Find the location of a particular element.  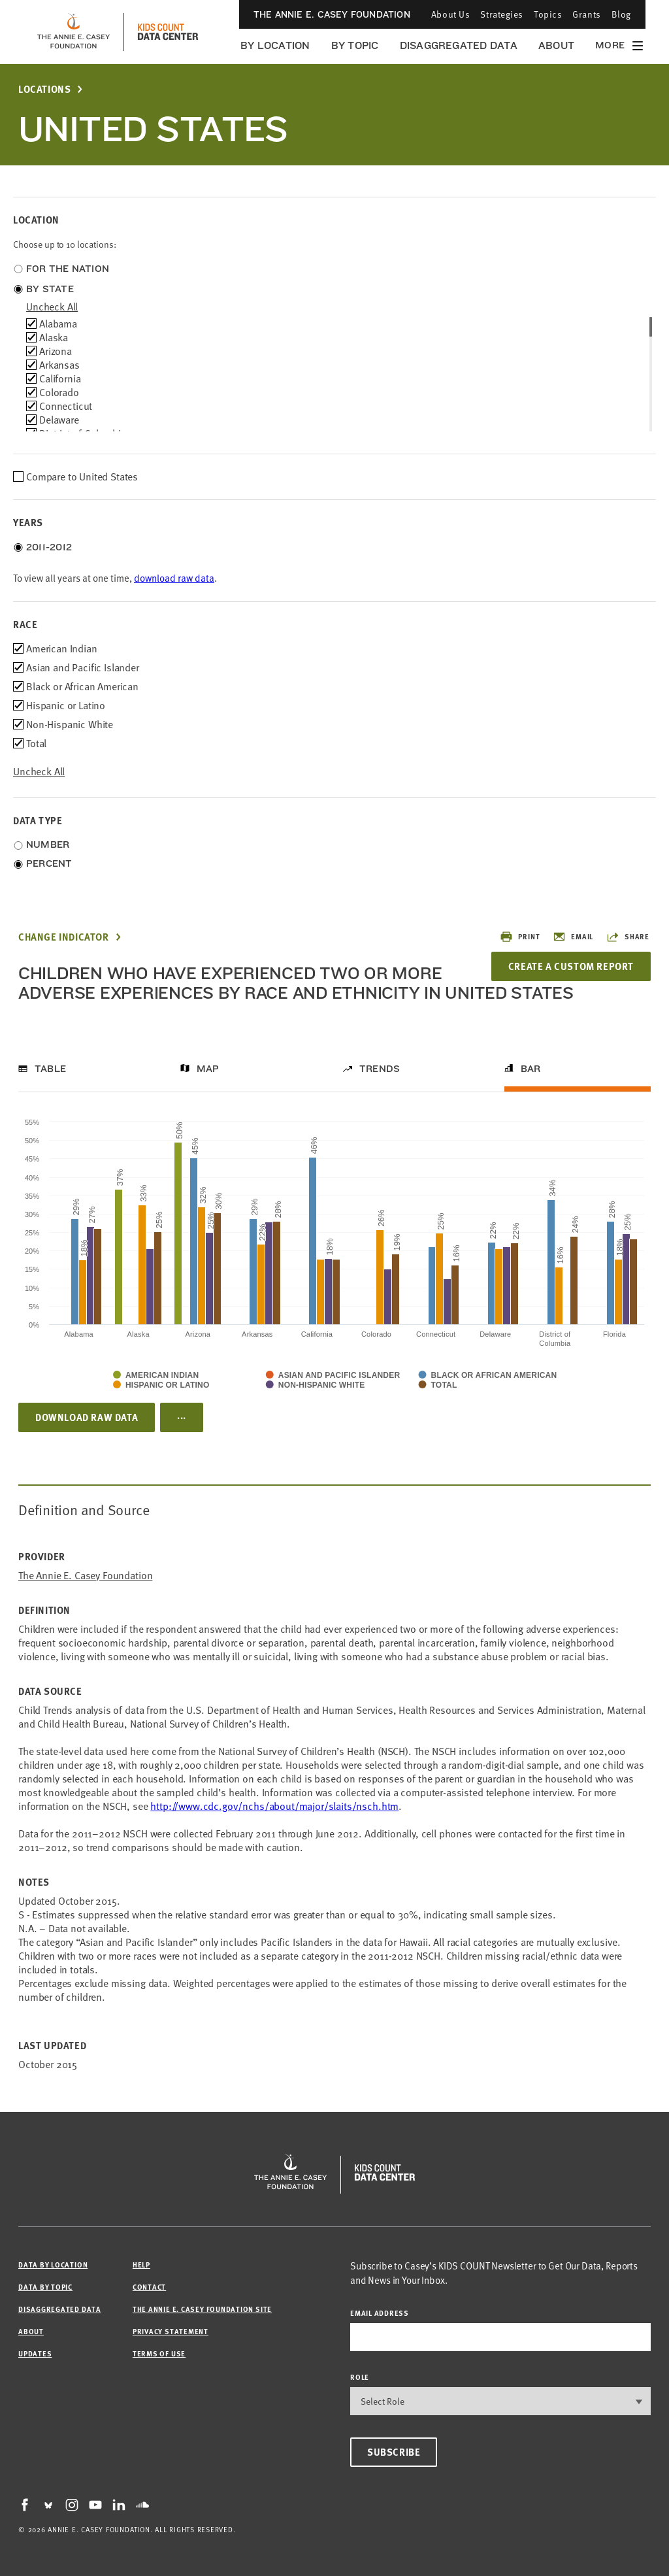

By Topic is located at coordinates (355, 45).